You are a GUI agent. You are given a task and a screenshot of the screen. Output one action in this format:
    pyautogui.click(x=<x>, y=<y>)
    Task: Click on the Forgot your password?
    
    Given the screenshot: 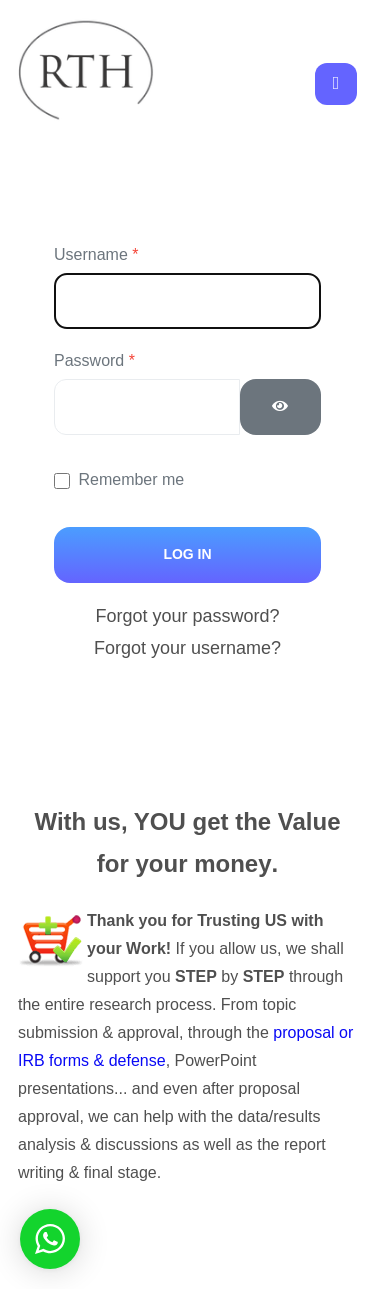 What is the action you would take?
    pyautogui.click(x=187, y=616)
    